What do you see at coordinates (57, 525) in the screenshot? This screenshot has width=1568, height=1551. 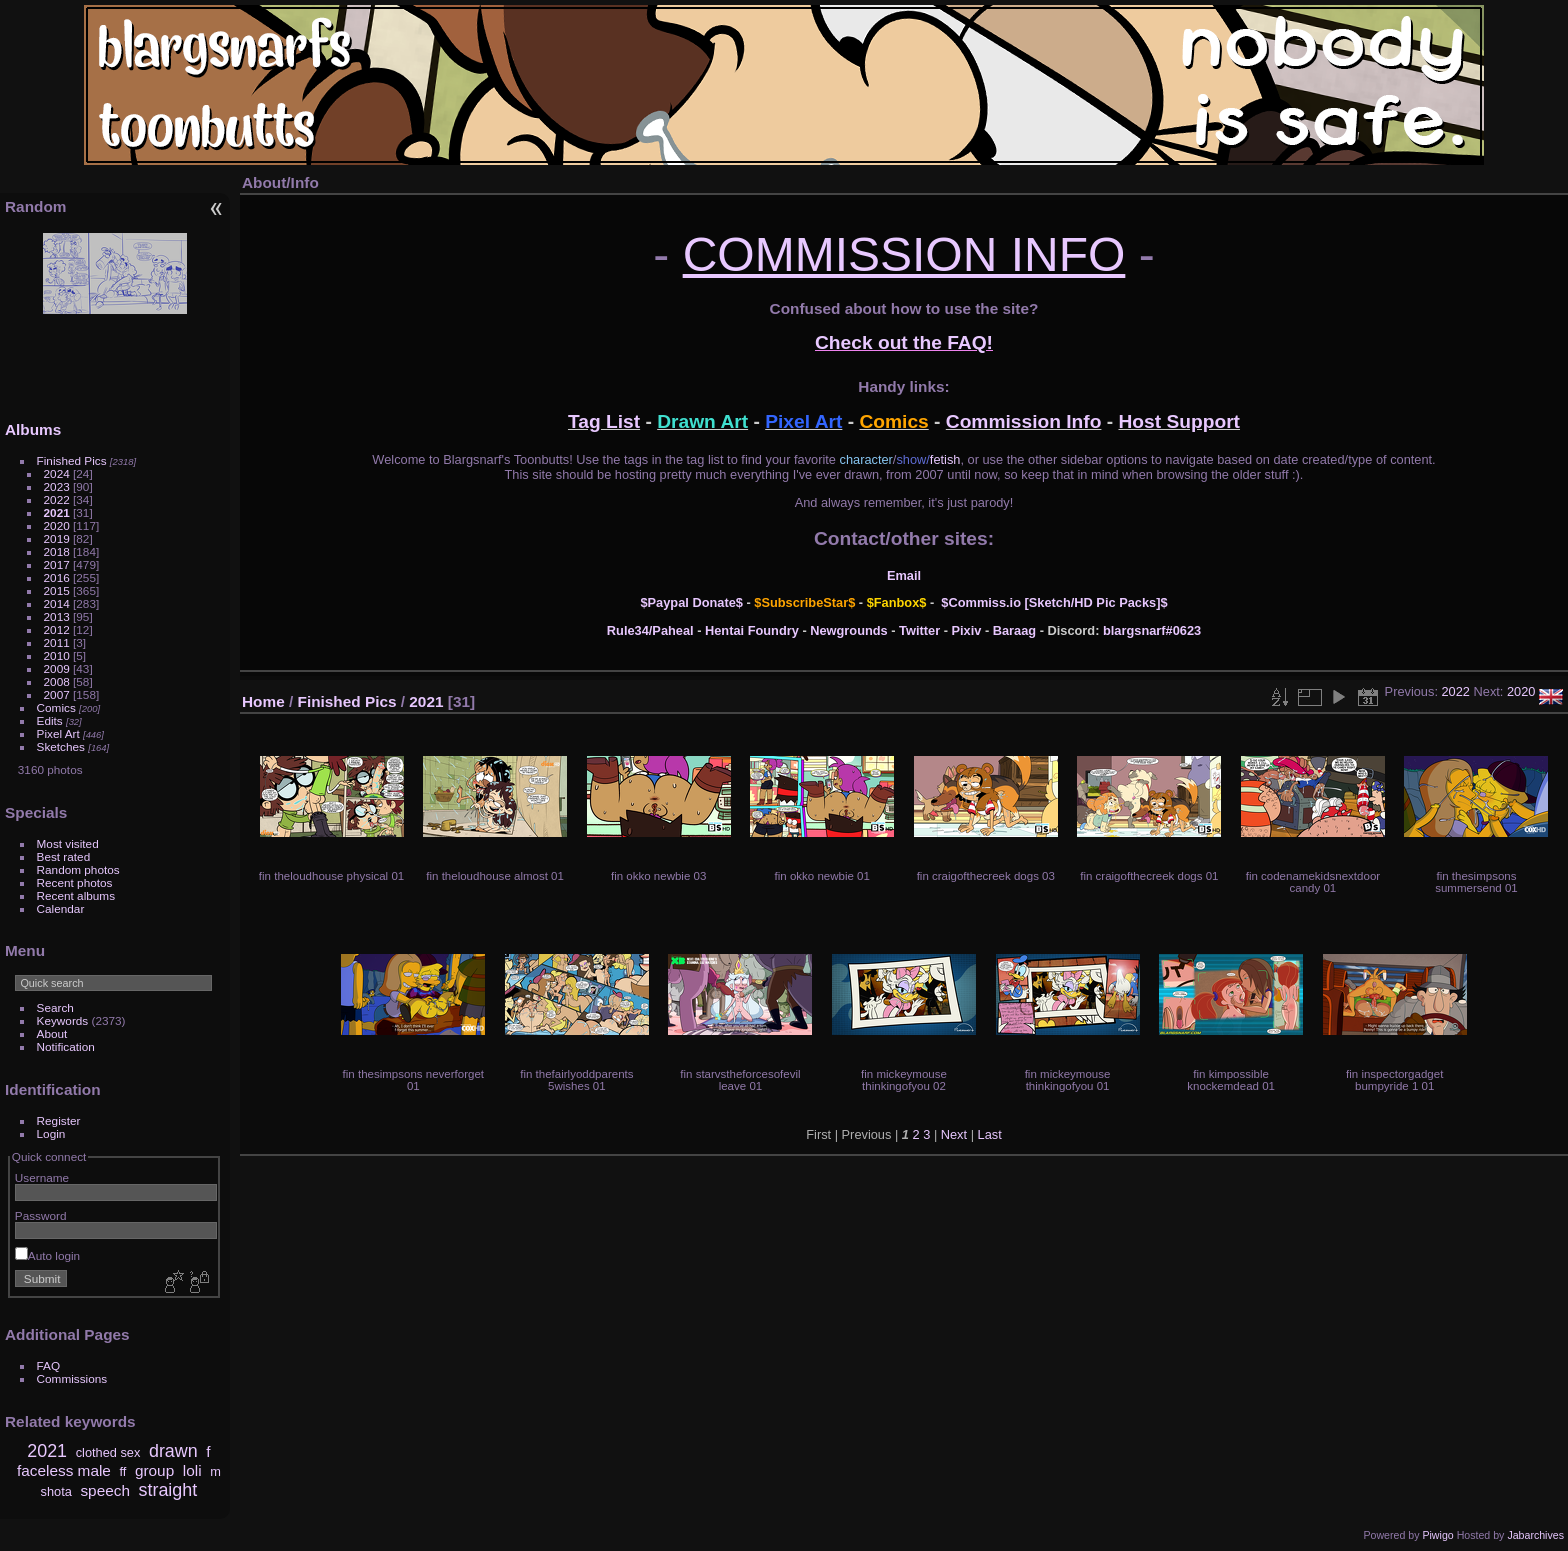 I see `2020` at bounding box center [57, 525].